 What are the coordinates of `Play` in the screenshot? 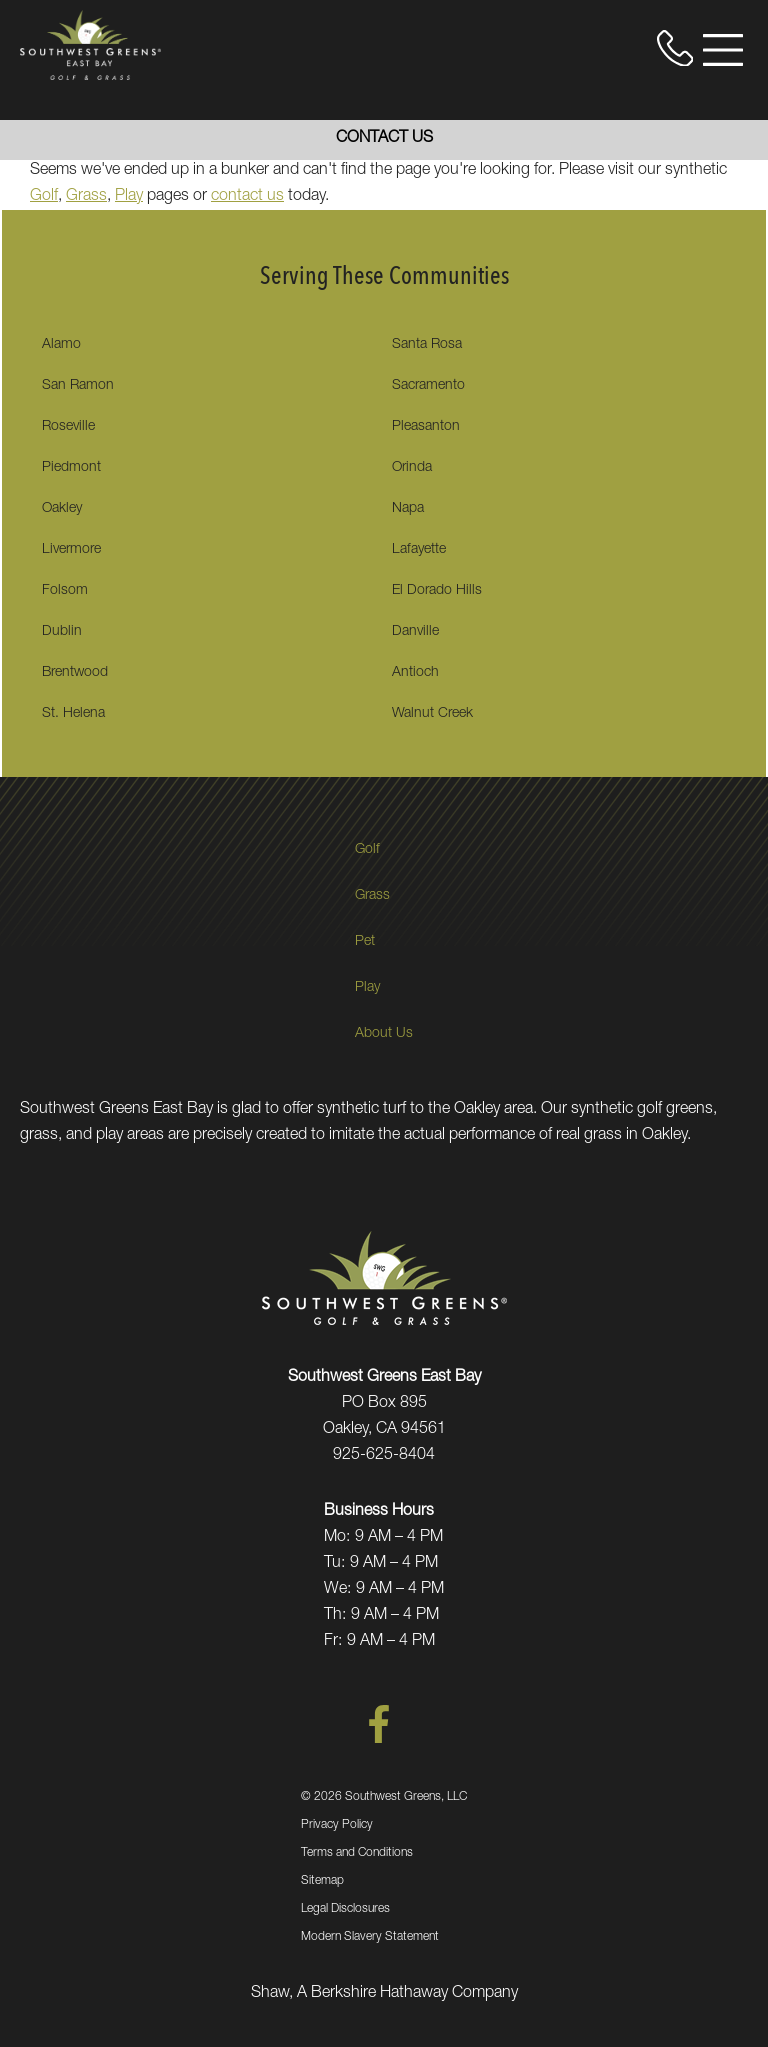 It's located at (129, 197).